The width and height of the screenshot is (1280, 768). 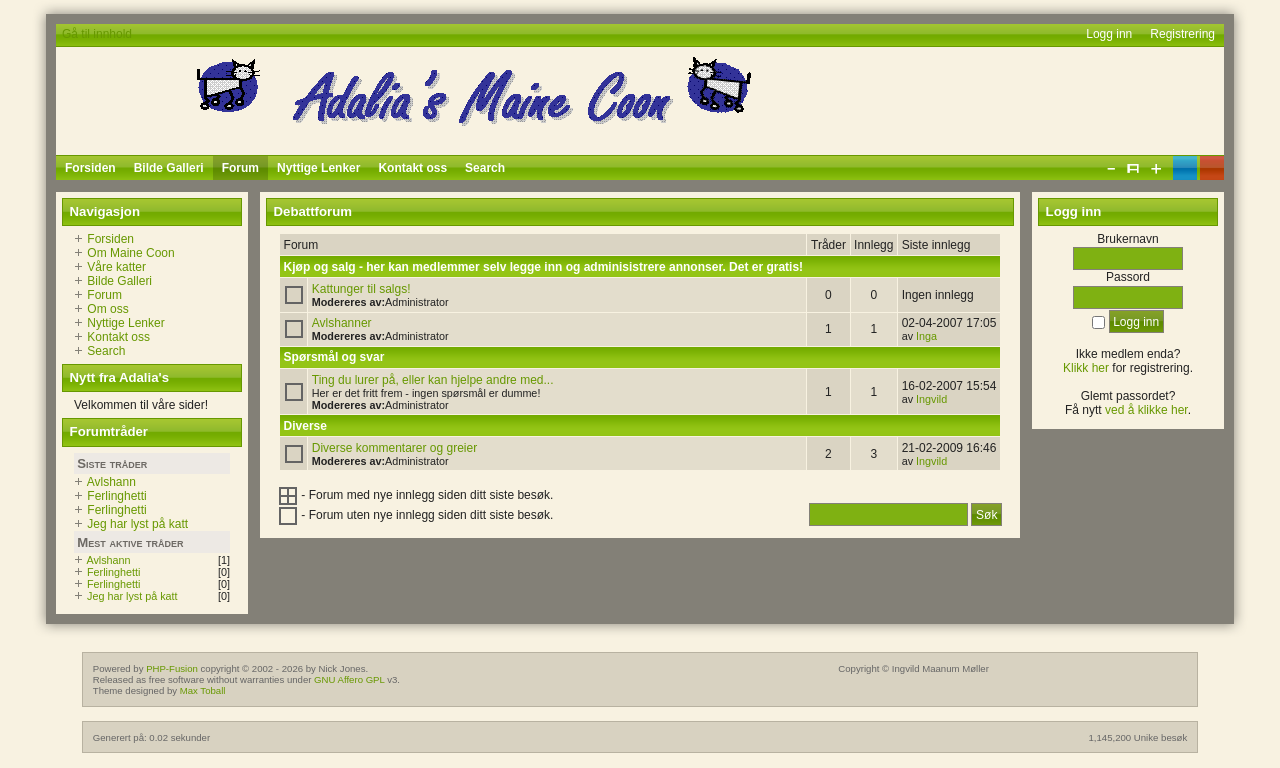 I want to click on Kontakt oss, so click(x=118, y=337).